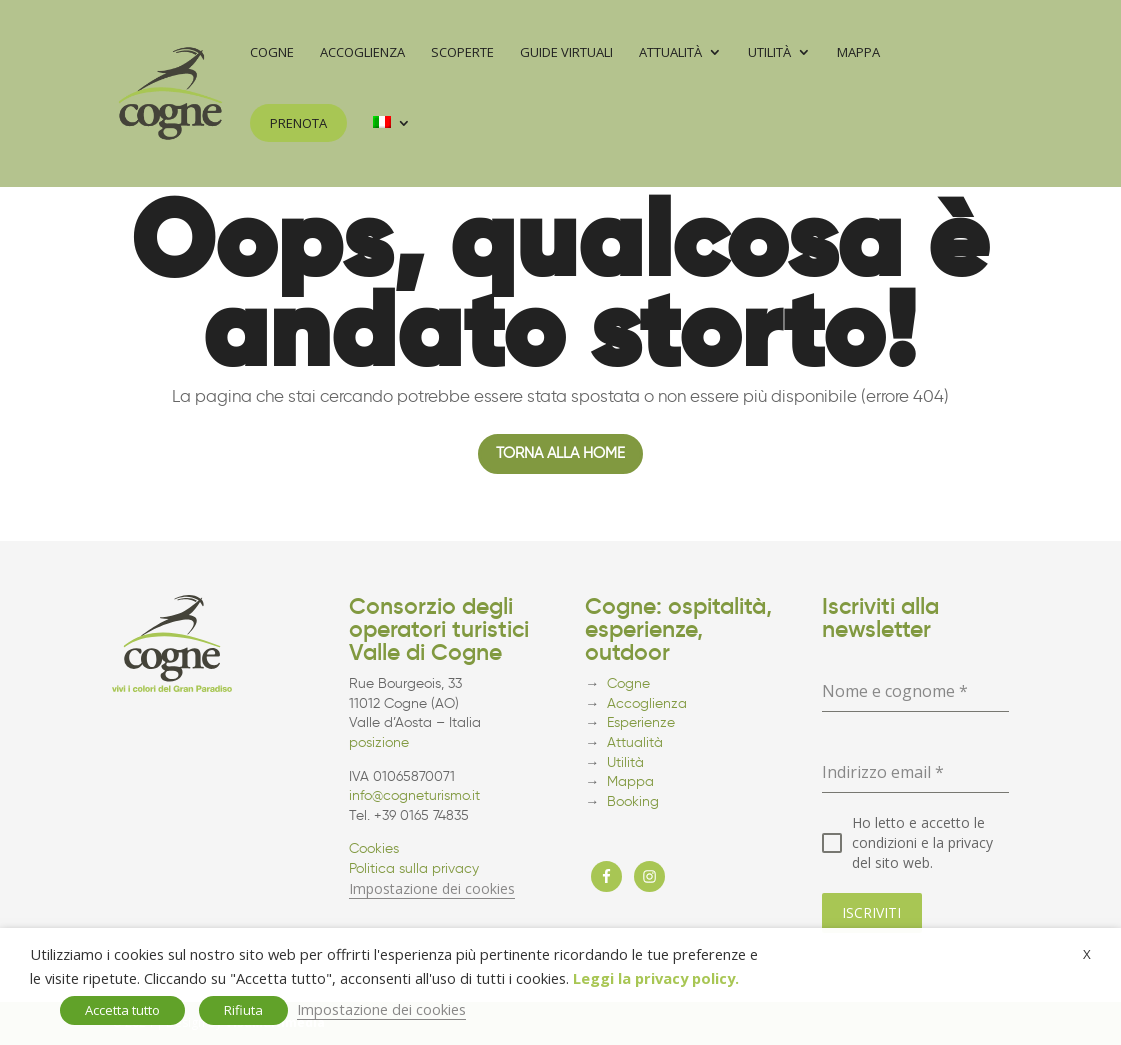 The image size is (1121, 1045). I want to click on Torna alla home, so click(560, 453).